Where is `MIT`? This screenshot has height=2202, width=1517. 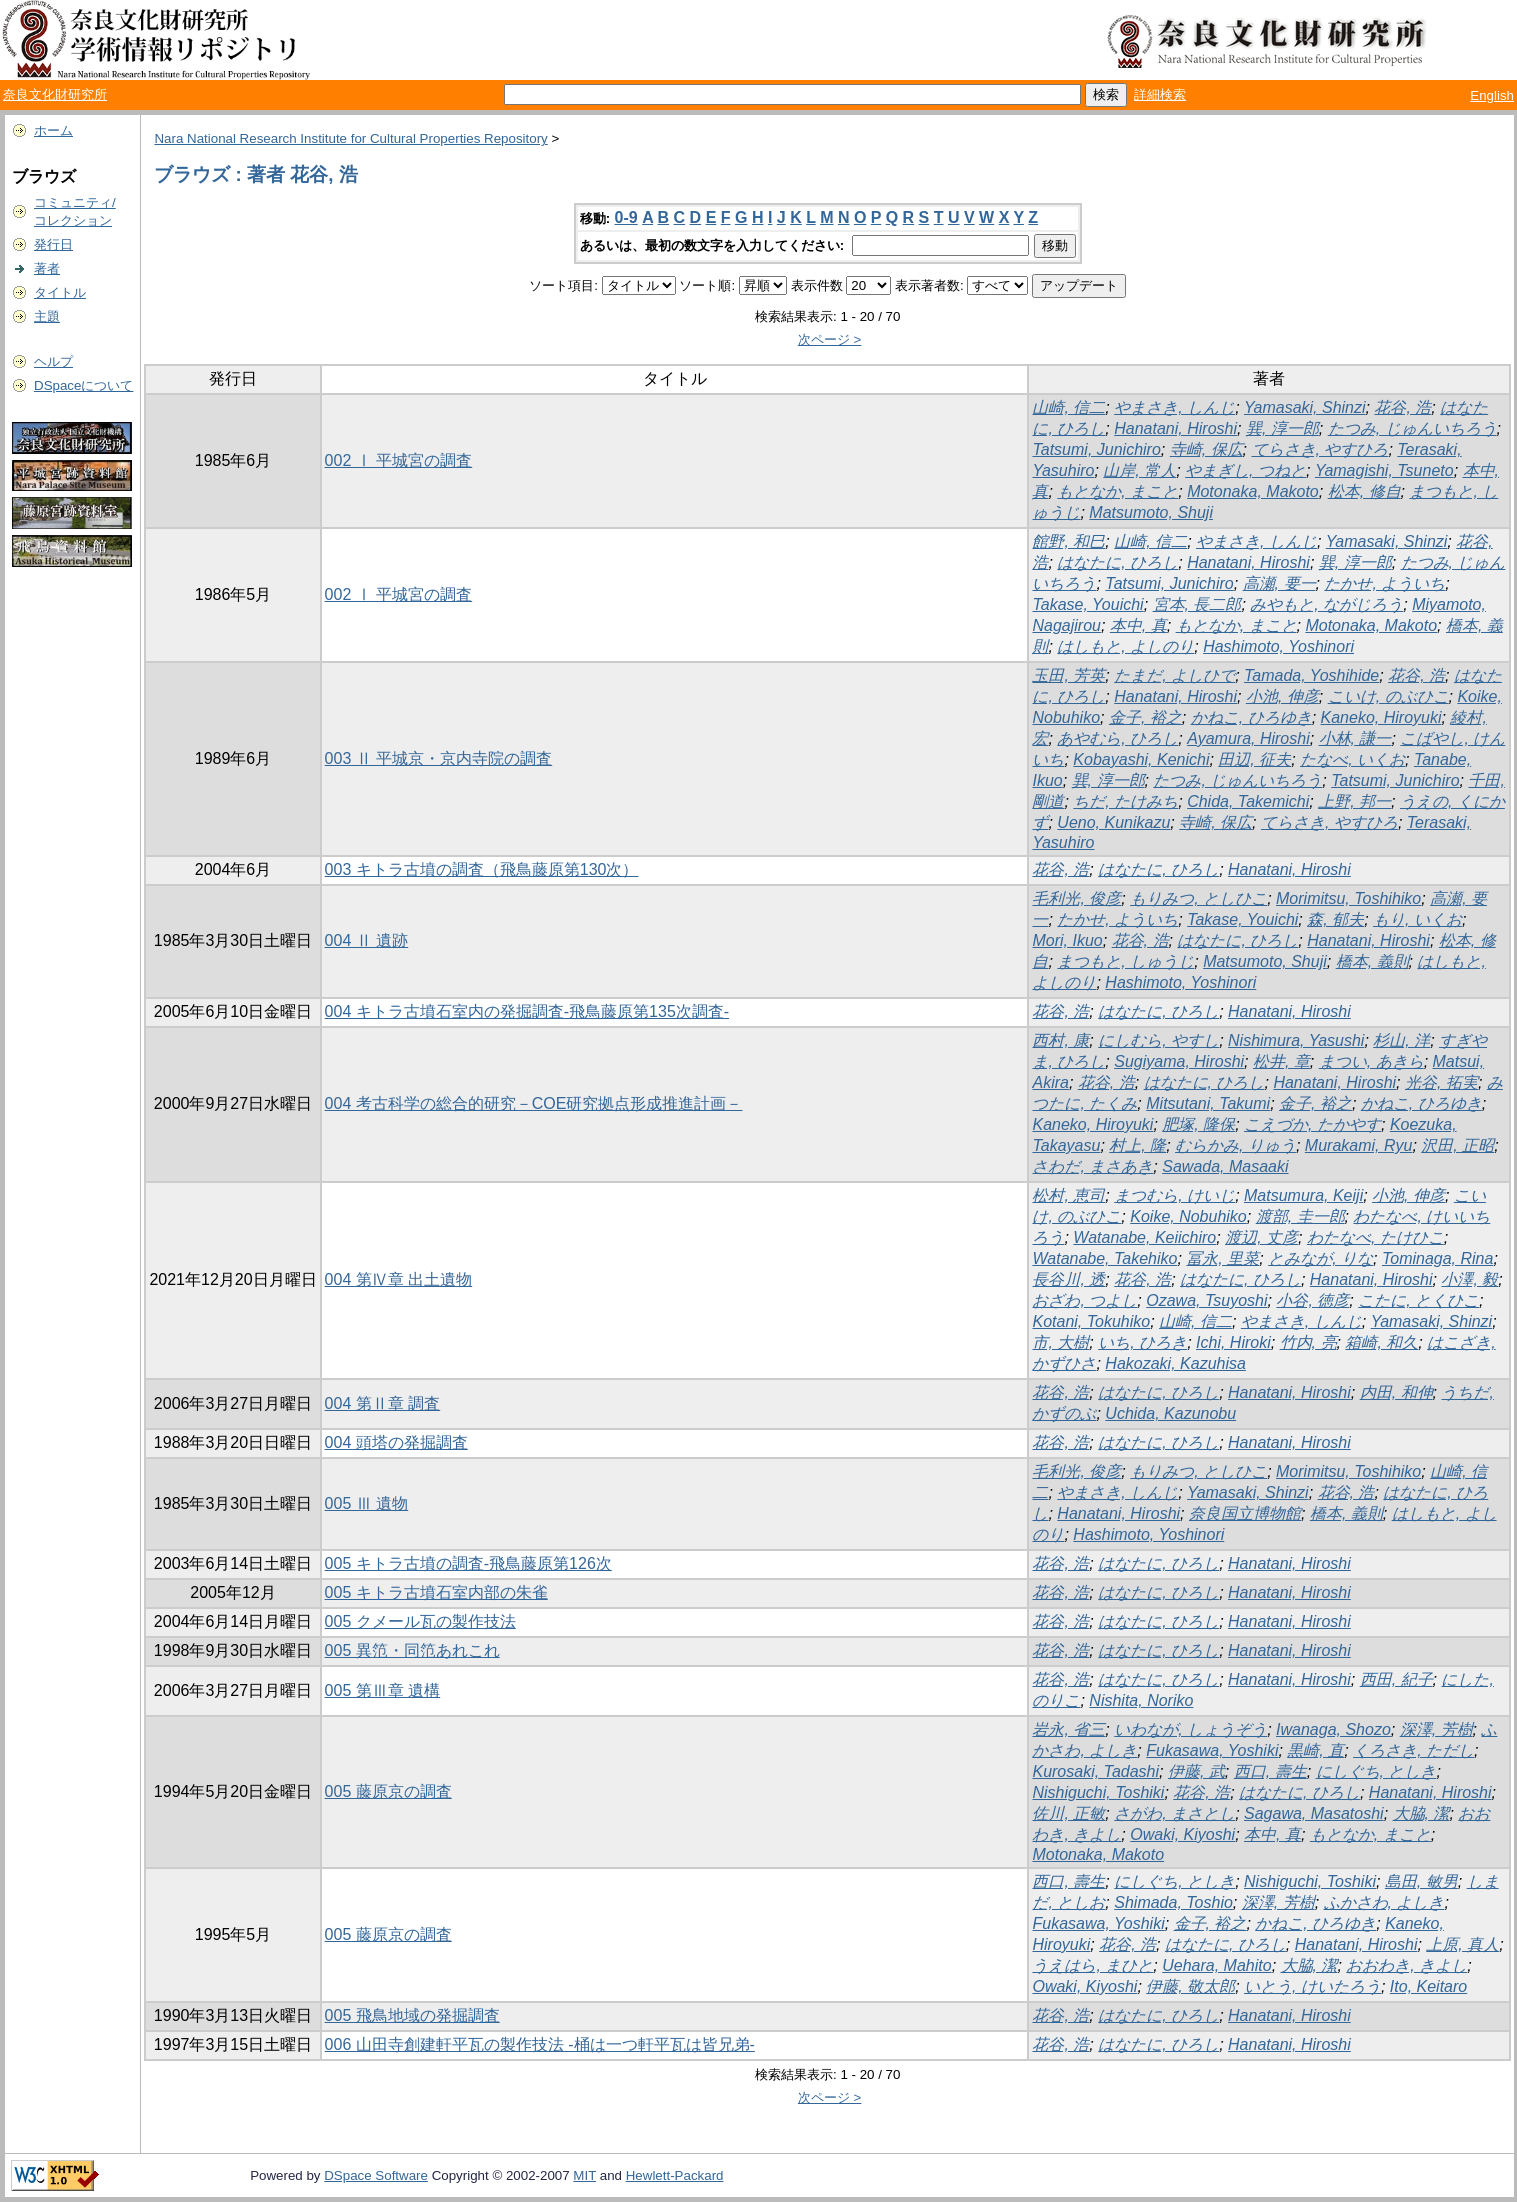
MIT is located at coordinates (584, 2175).